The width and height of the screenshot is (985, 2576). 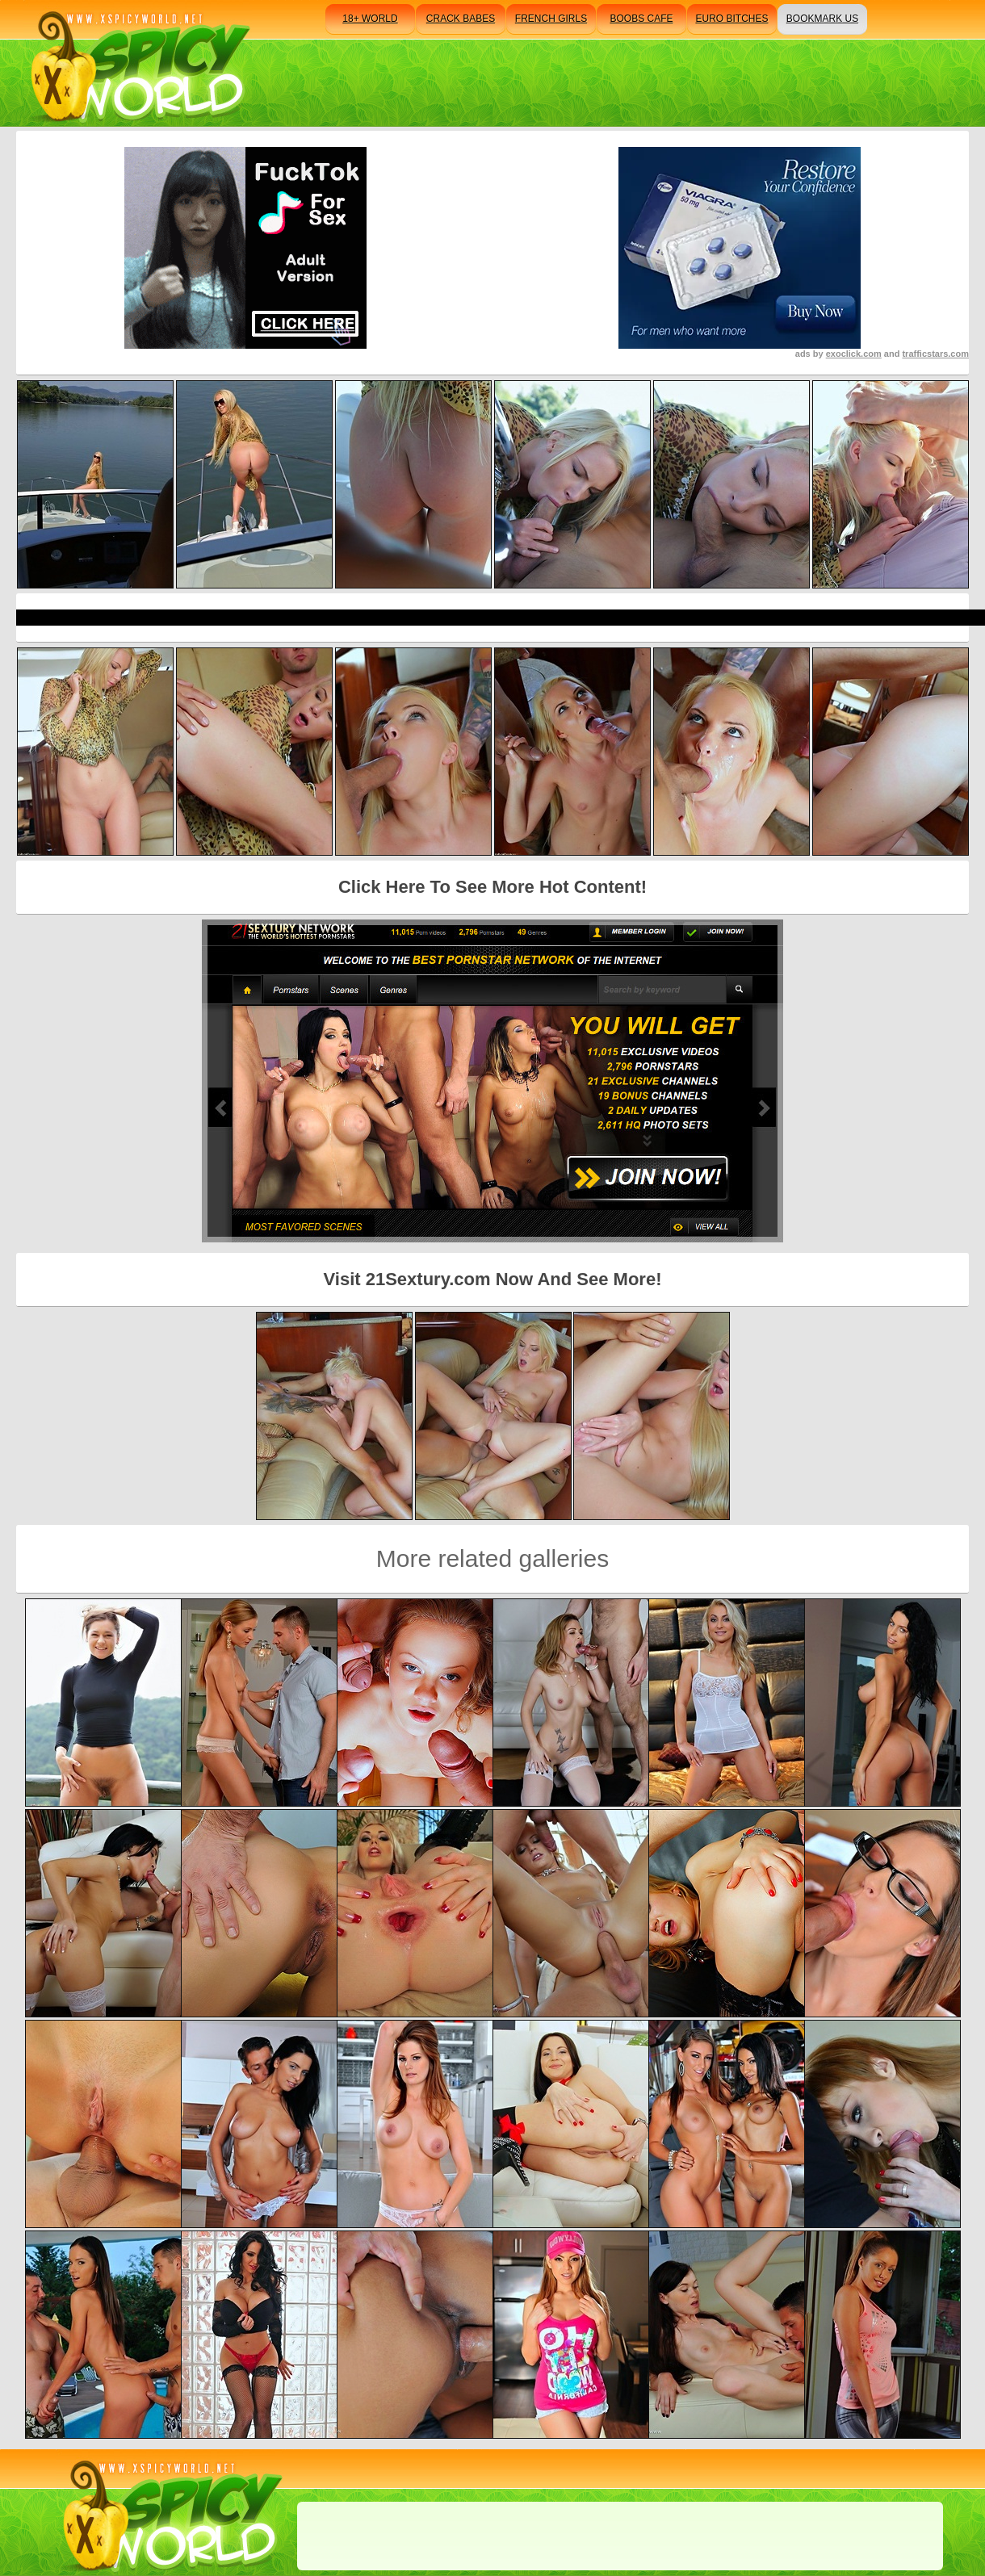 What do you see at coordinates (731, 18) in the screenshot?
I see `euro bitches` at bounding box center [731, 18].